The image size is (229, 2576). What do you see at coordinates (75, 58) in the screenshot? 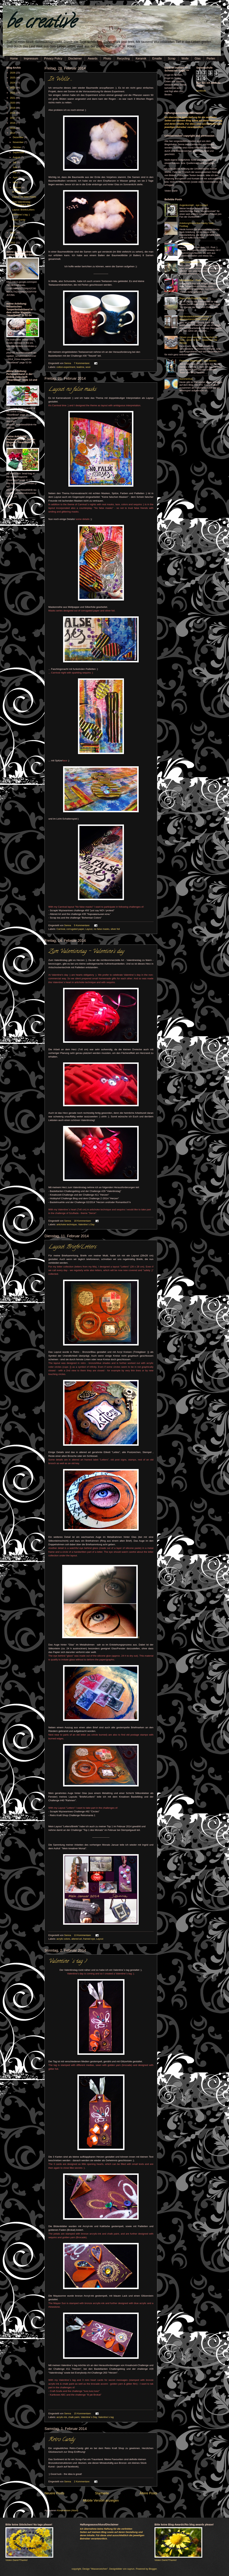
I see `Disclaimer` at bounding box center [75, 58].